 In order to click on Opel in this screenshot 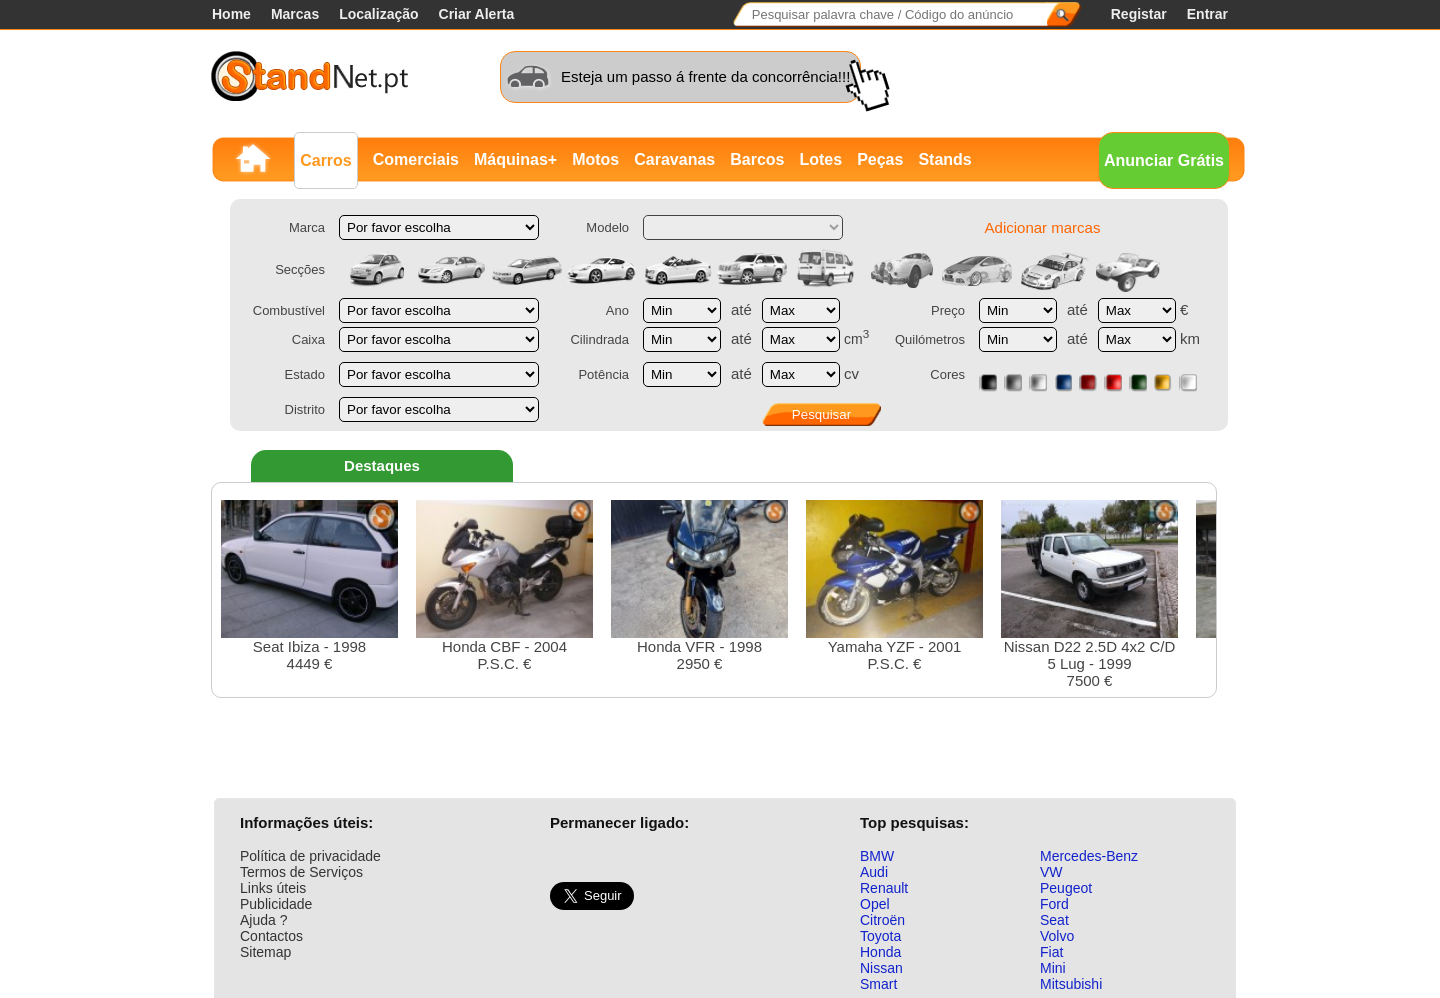, I will do `click(875, 904)`.